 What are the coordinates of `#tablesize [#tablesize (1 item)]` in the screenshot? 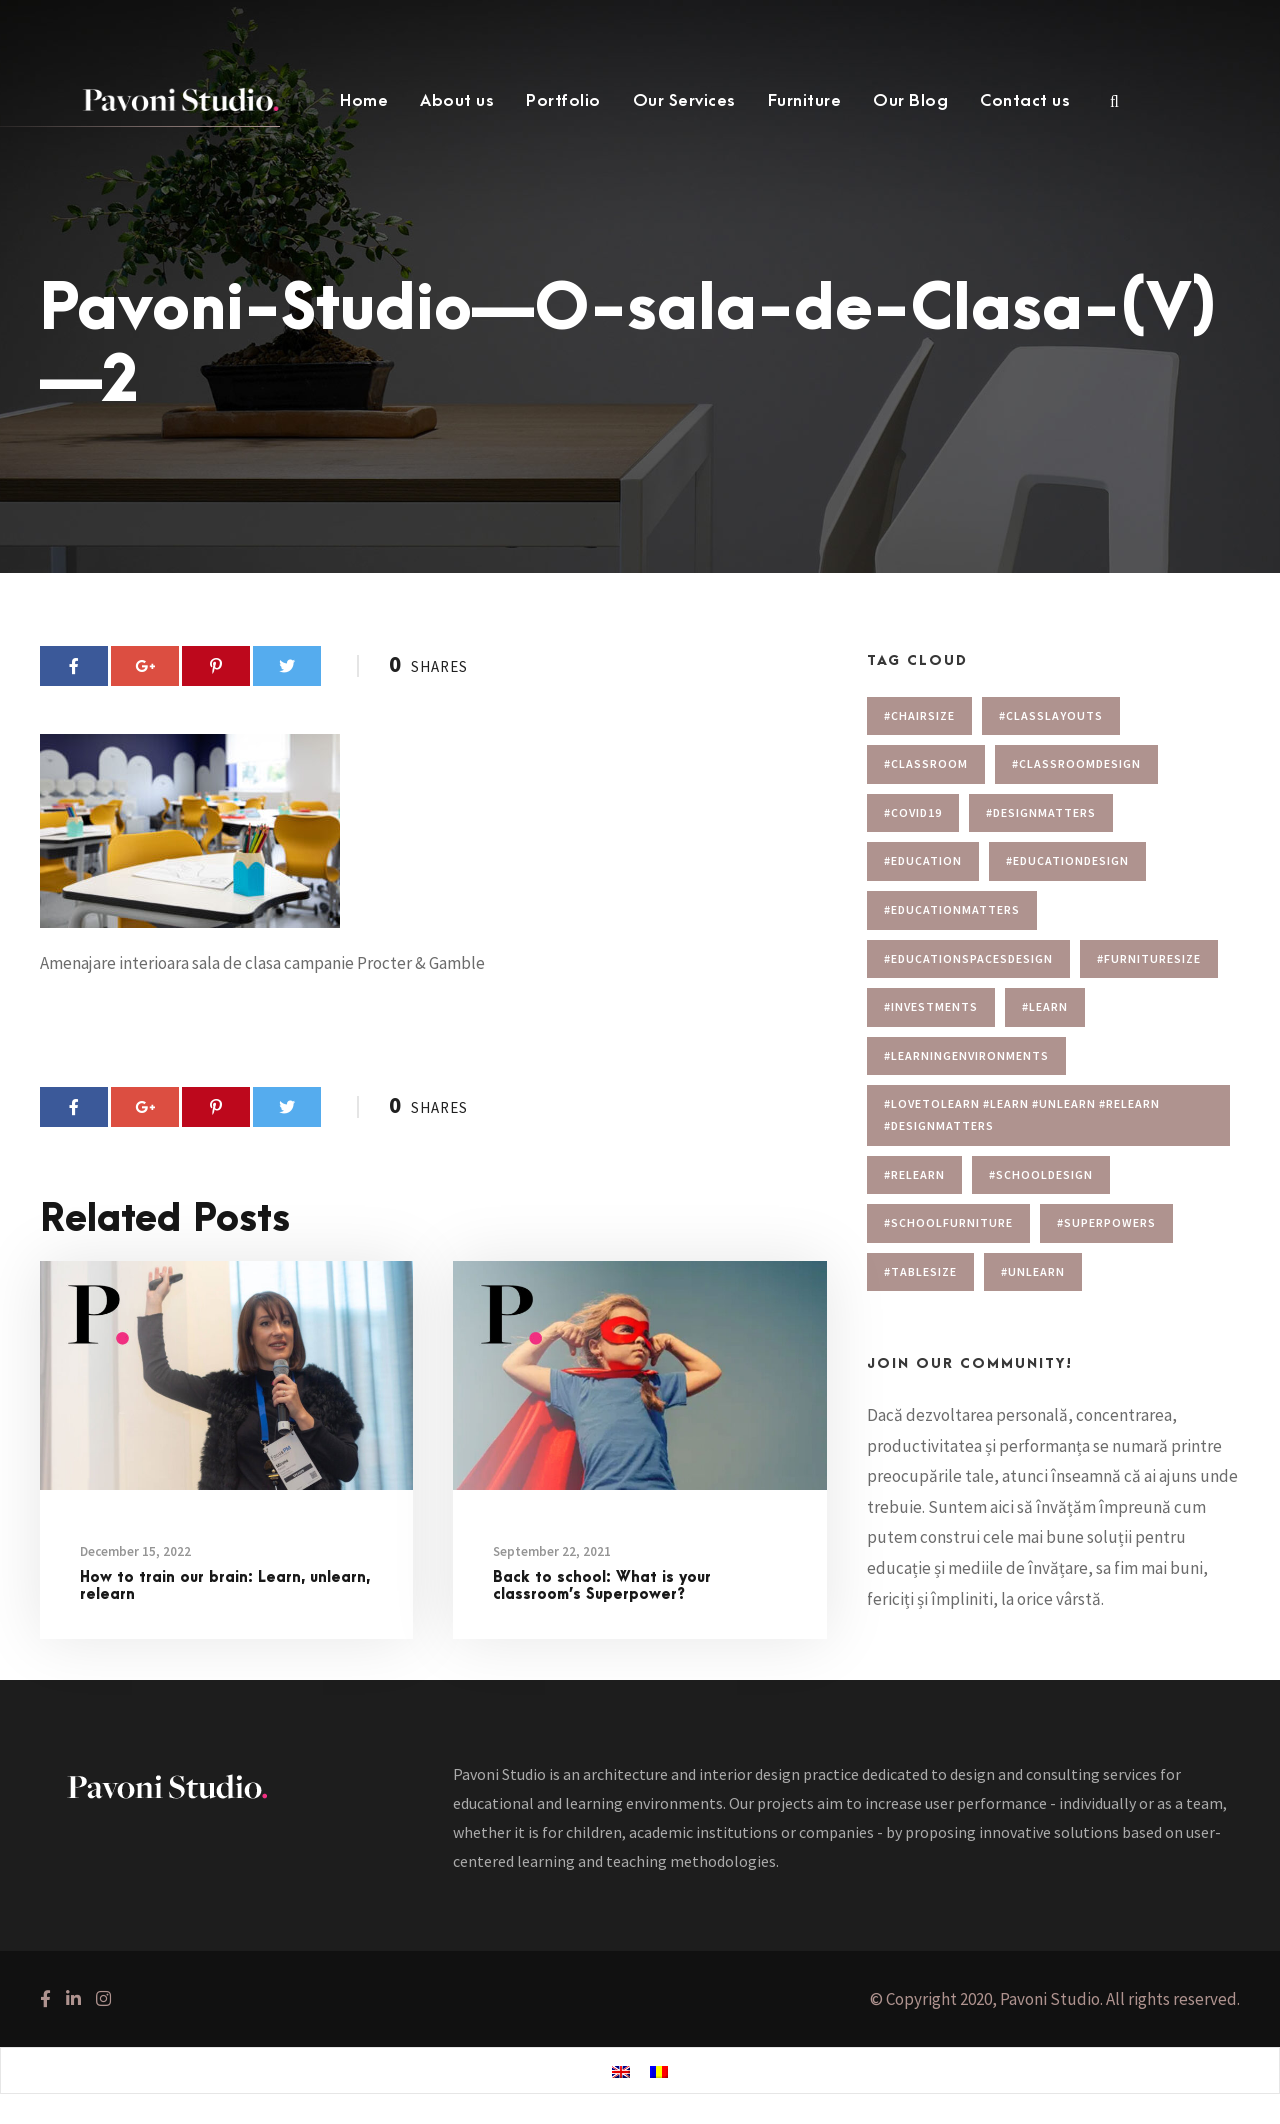 It's located at (920, 1271).